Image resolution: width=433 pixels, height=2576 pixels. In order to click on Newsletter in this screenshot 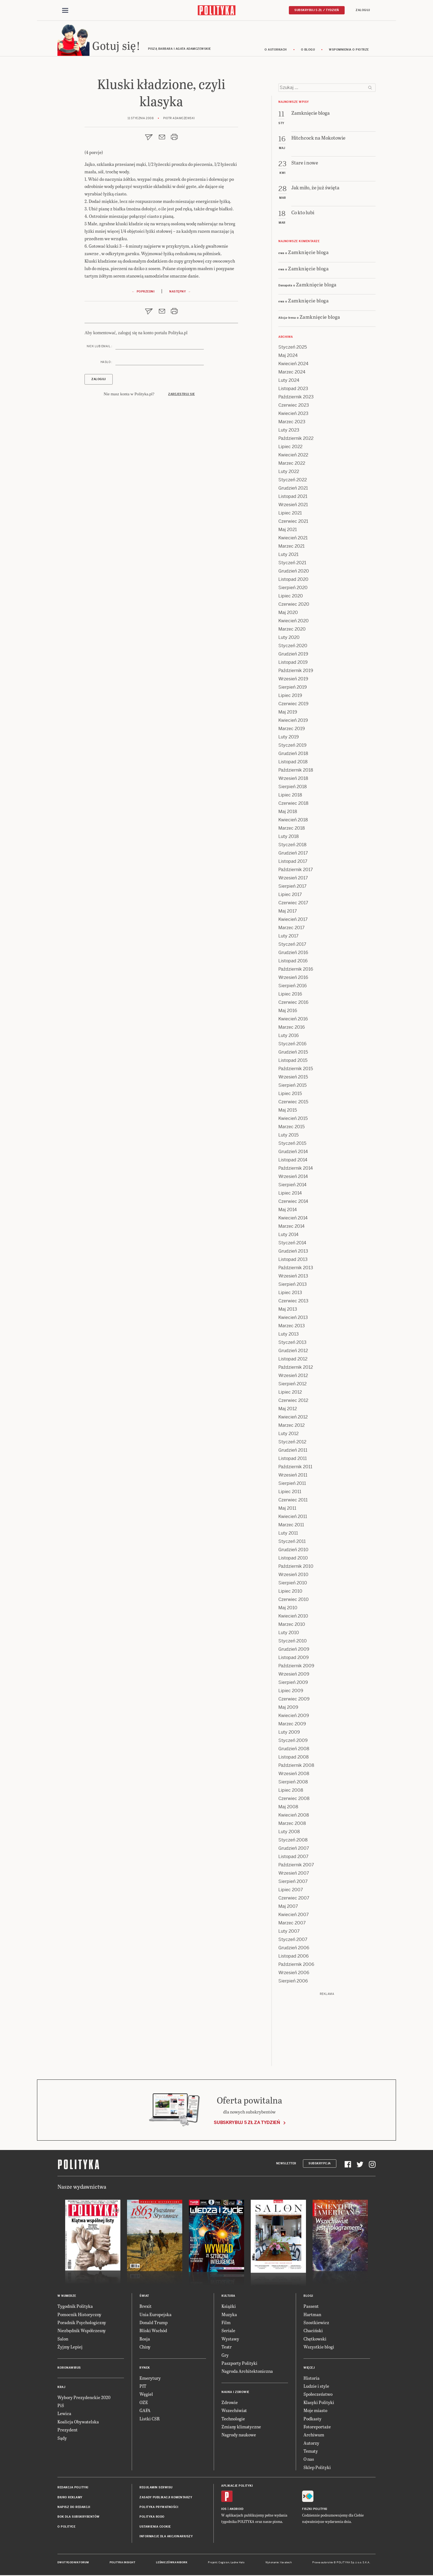, I will do `click(286, 2164)`.